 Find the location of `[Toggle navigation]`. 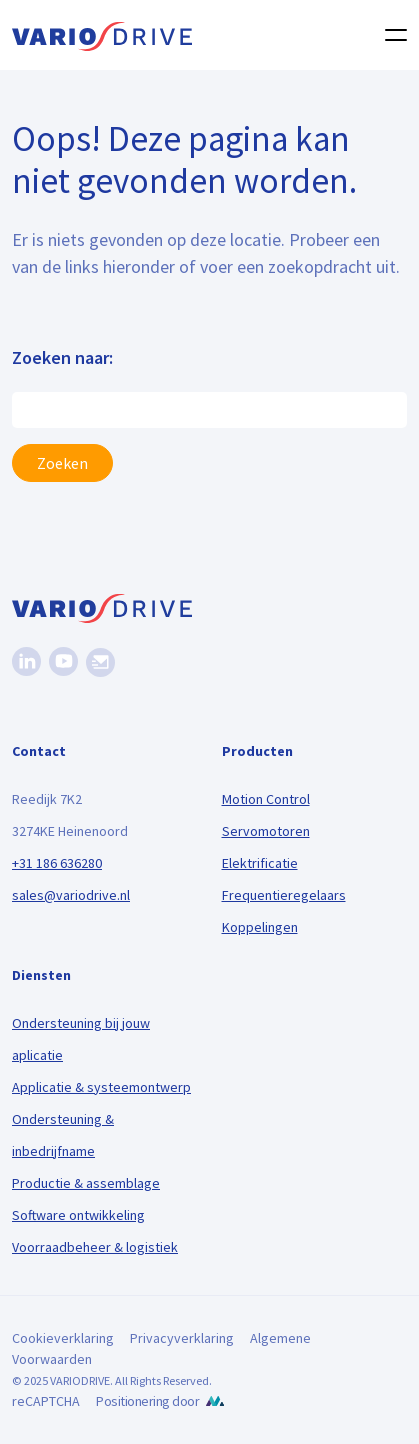

[Toggle navigation] is located at coordinates (390, 35).